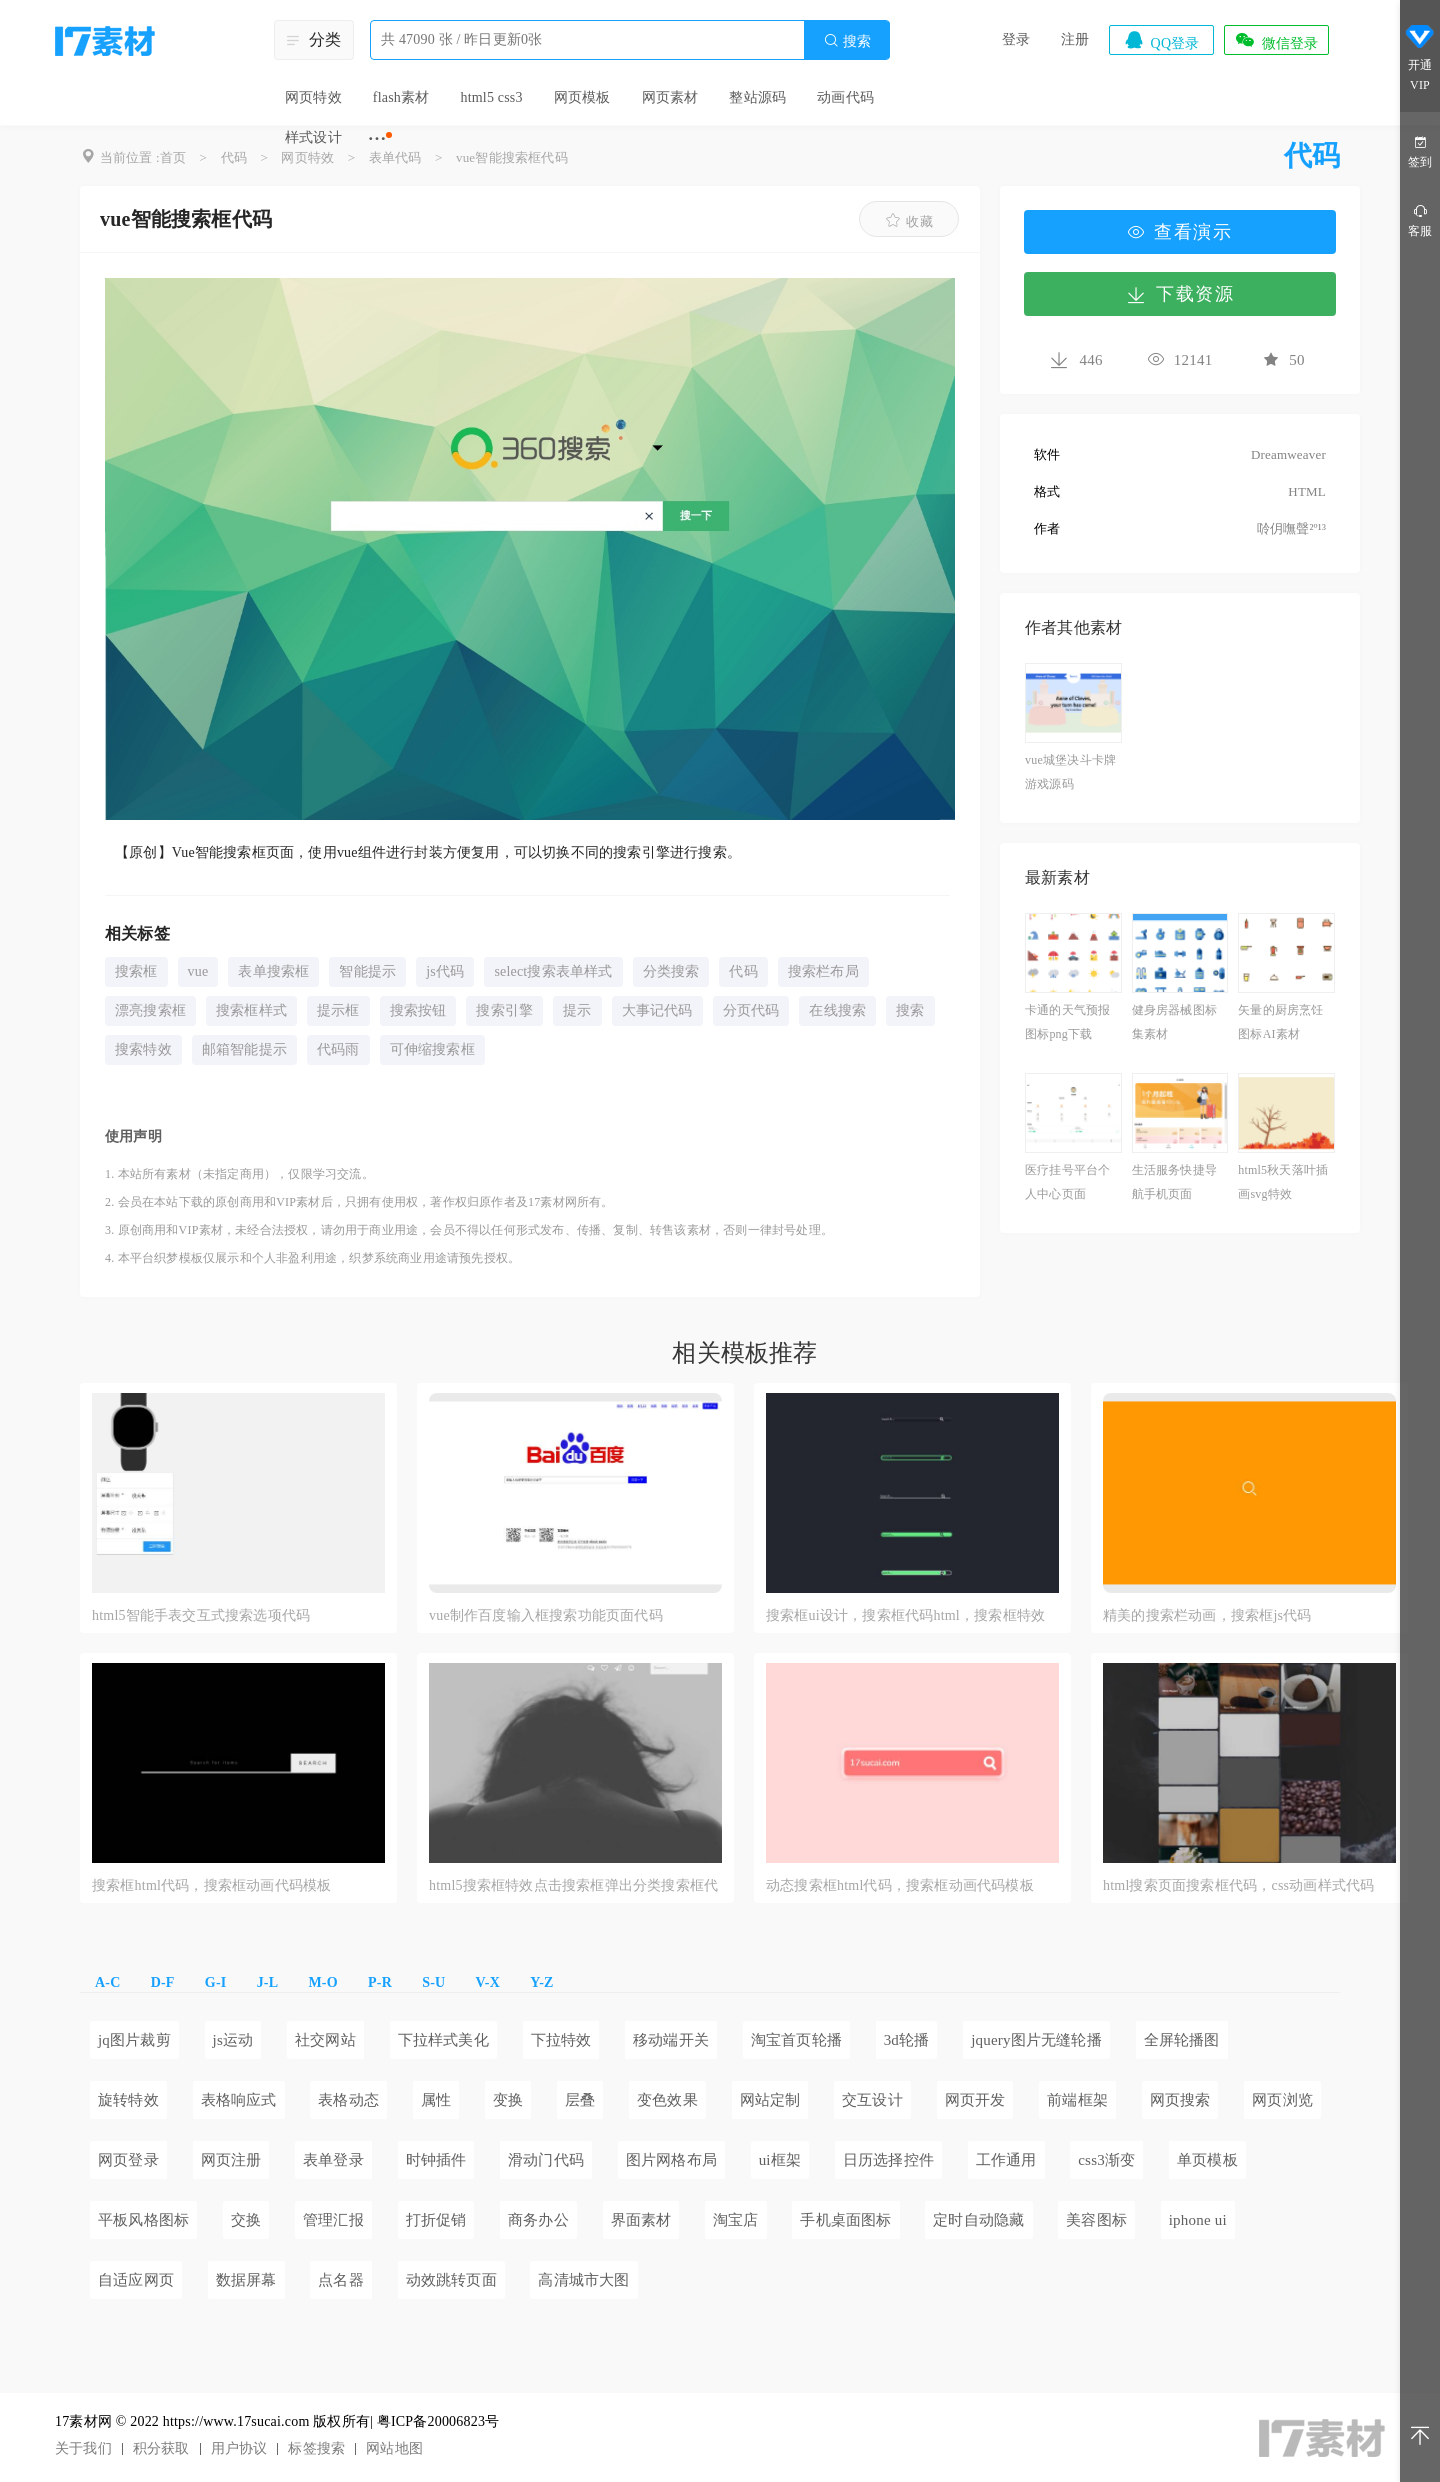  I want to click on QQ登录, so click(1161, 40).